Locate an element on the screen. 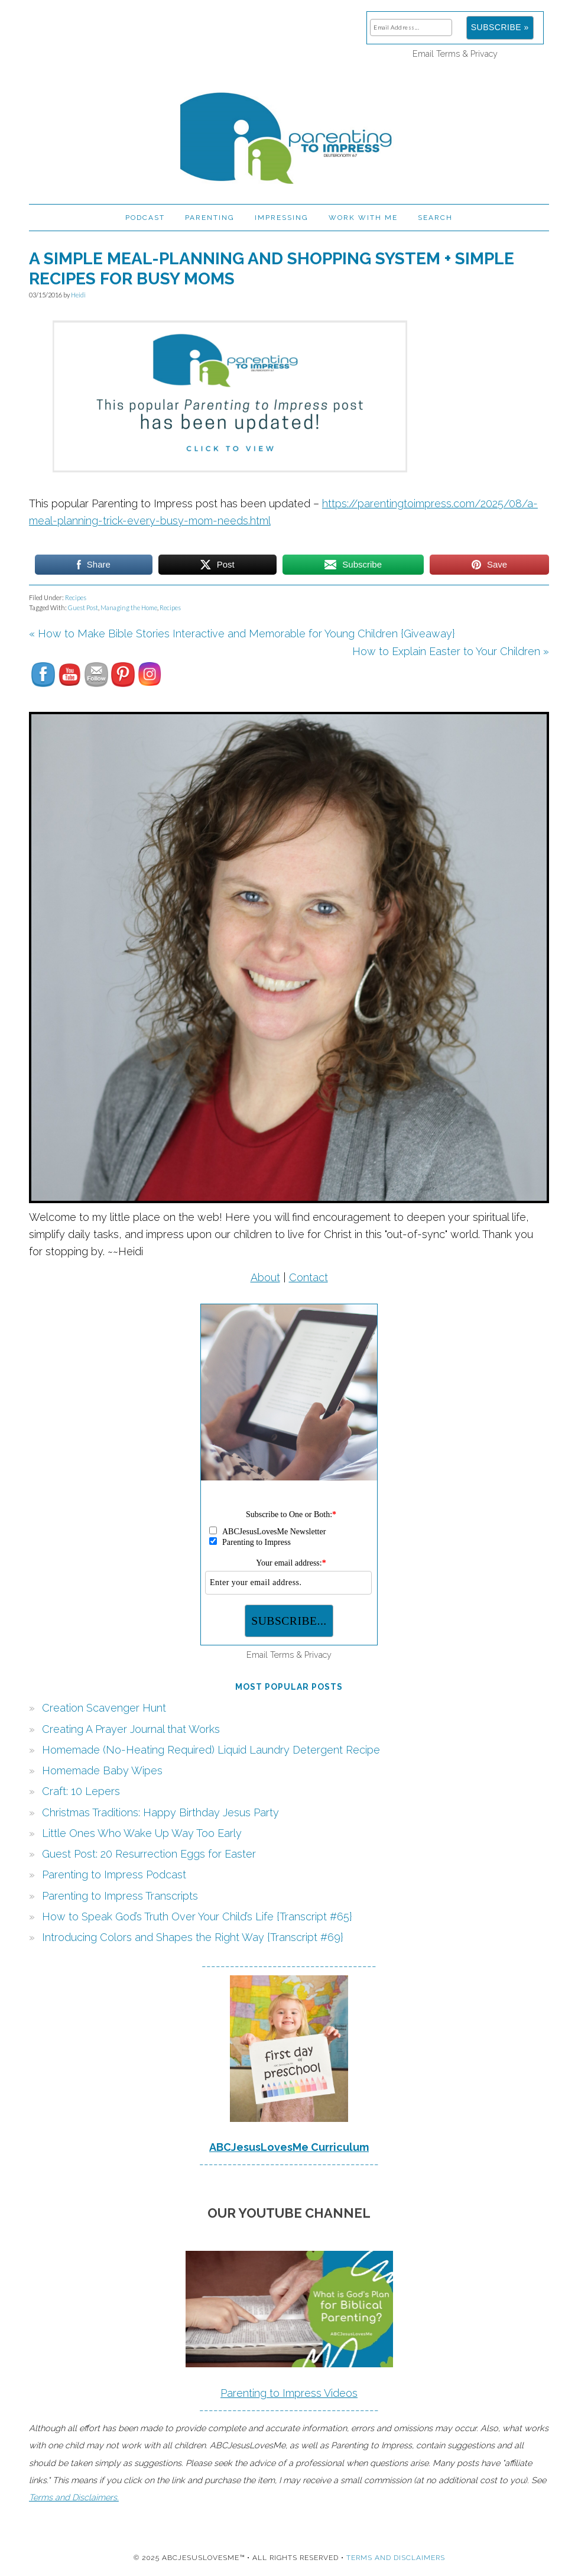 Image resolution: width=578 pixels, height=2576 pixels. Homemade (No-Heating Required) Liquid Laundry Detergent Recipe is located at coordinates (211, 1750).